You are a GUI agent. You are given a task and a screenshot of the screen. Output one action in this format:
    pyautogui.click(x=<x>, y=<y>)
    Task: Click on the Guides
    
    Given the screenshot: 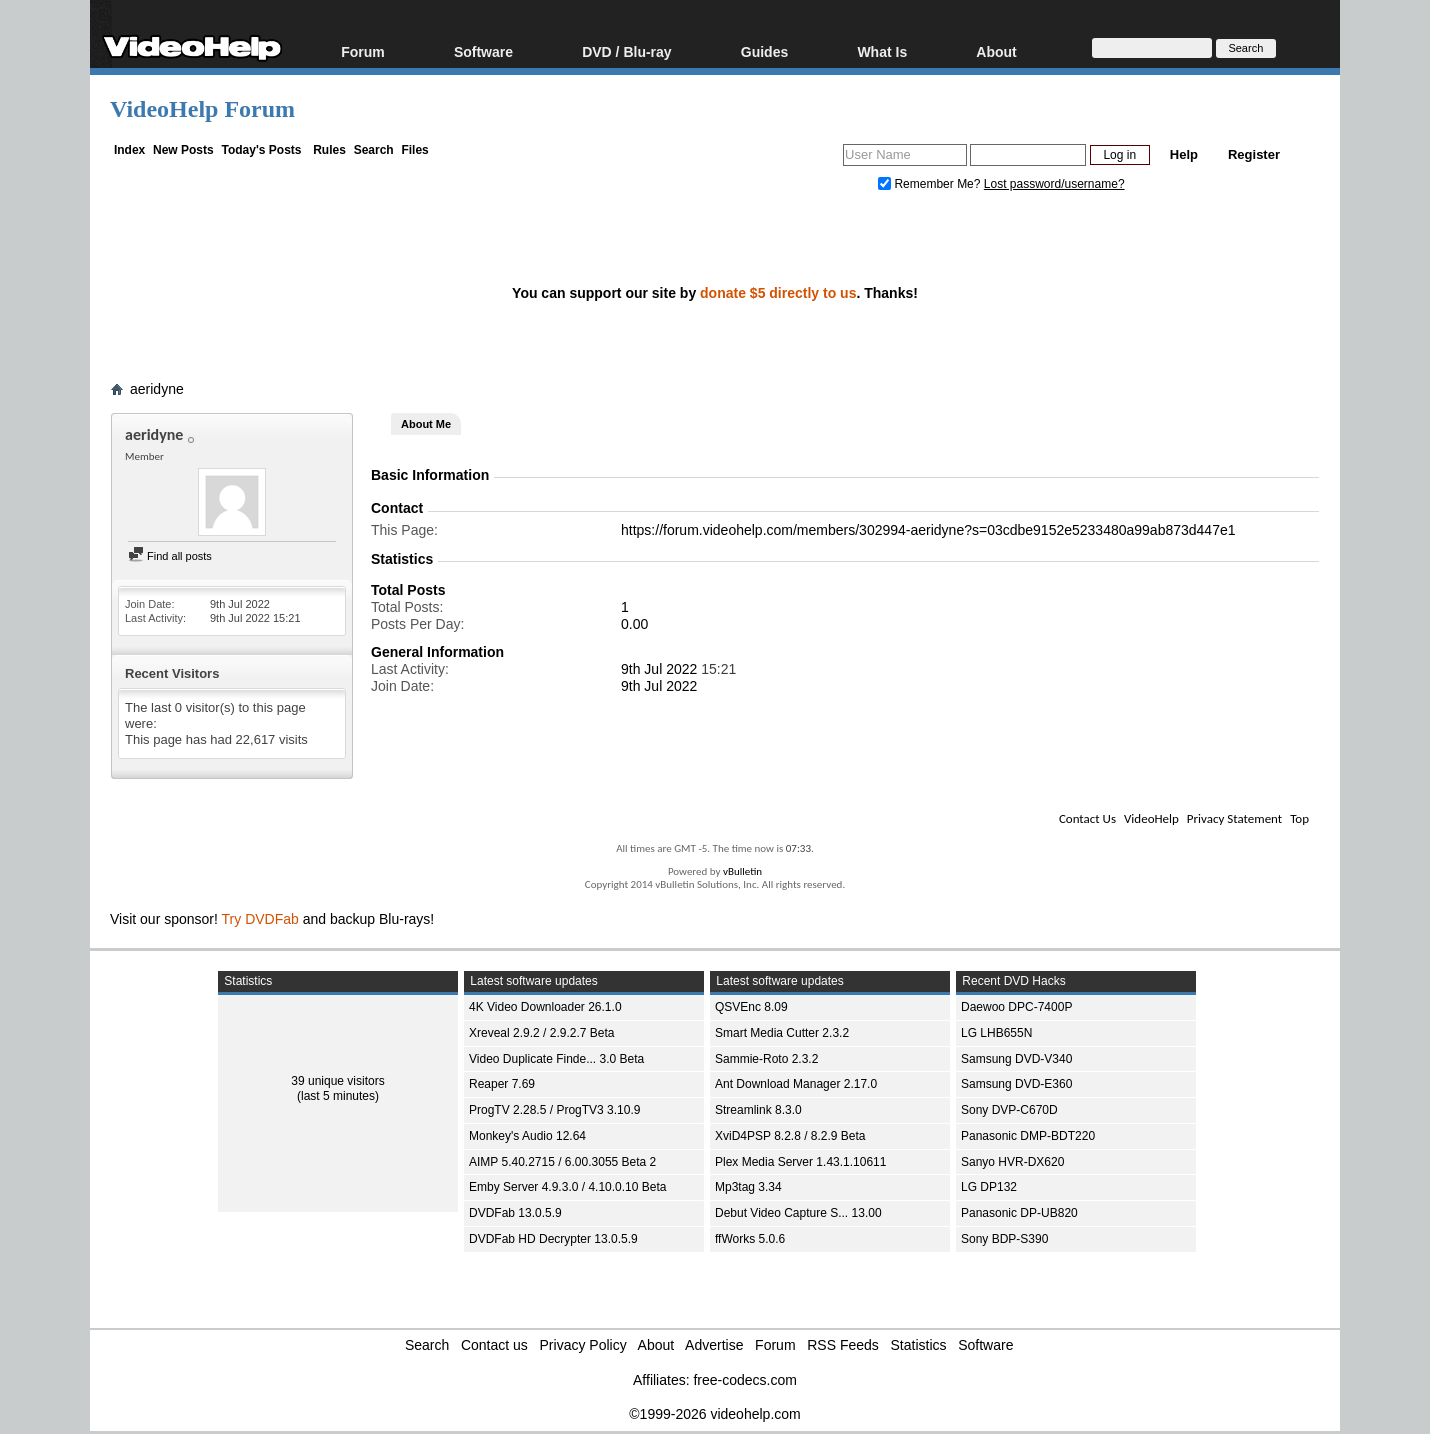 What is the action you would take?
    pyautogui.click(x=764, y=51)
    